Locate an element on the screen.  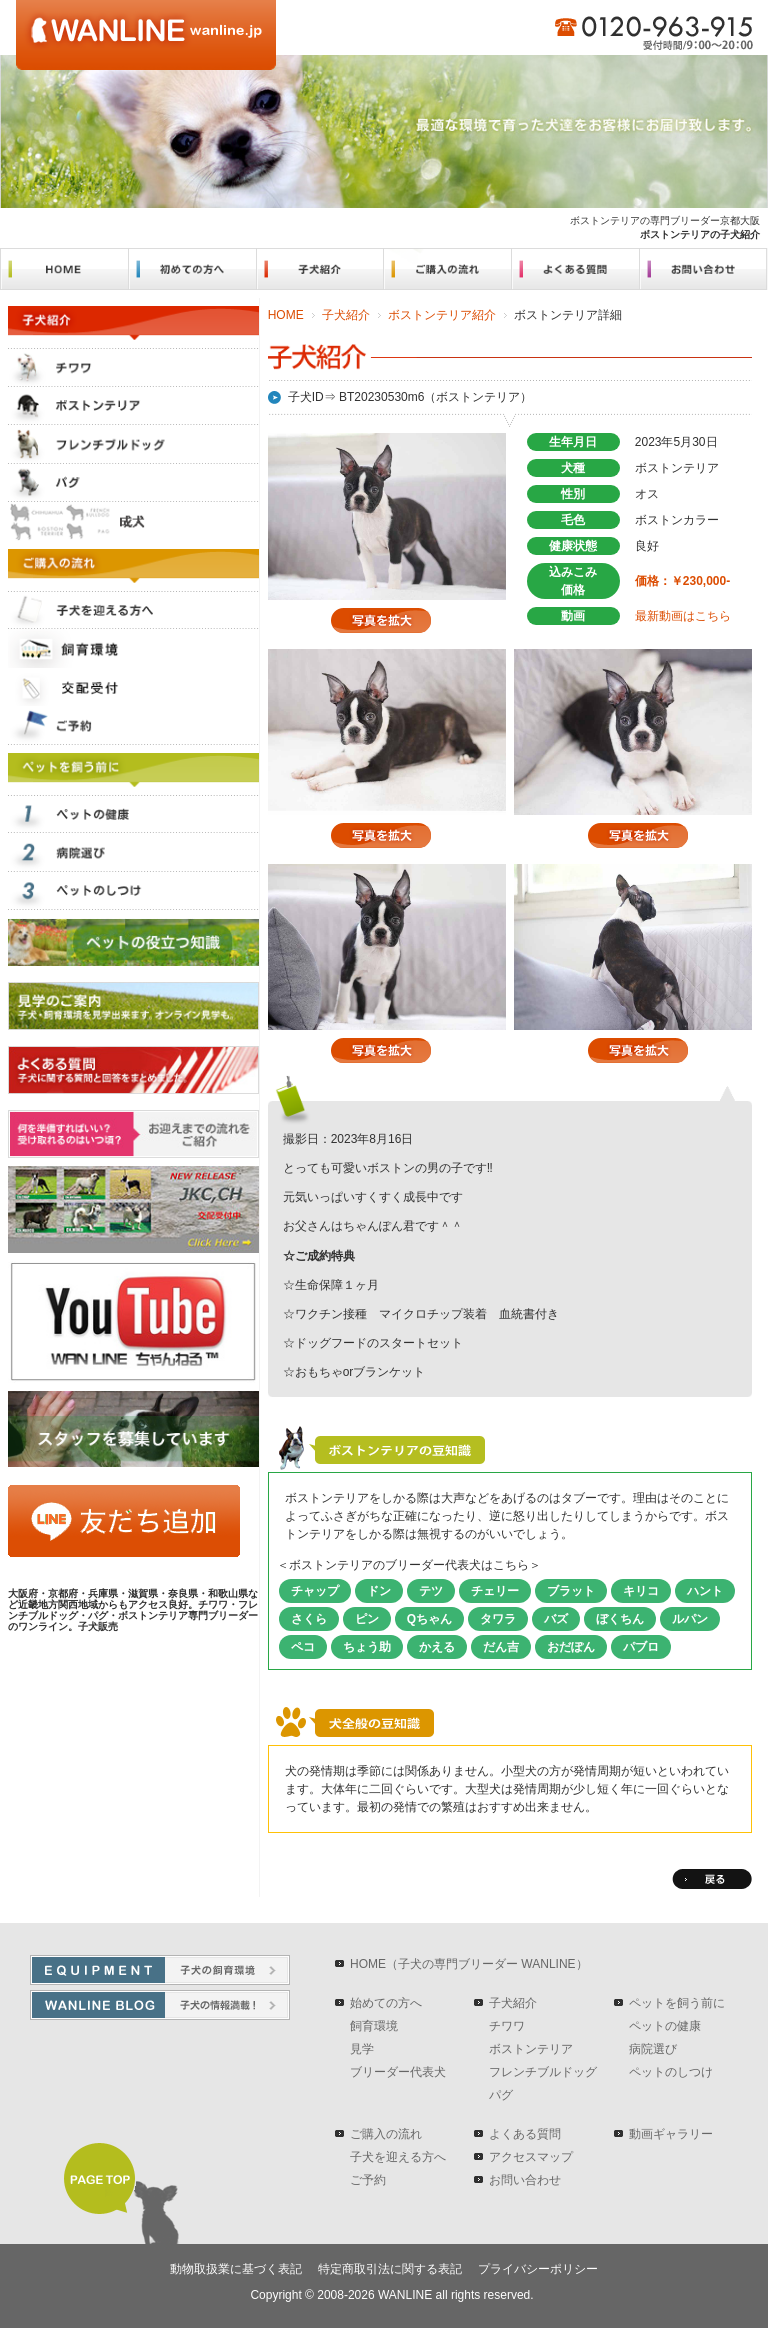
パグ is located at coordinates (501, 2095).